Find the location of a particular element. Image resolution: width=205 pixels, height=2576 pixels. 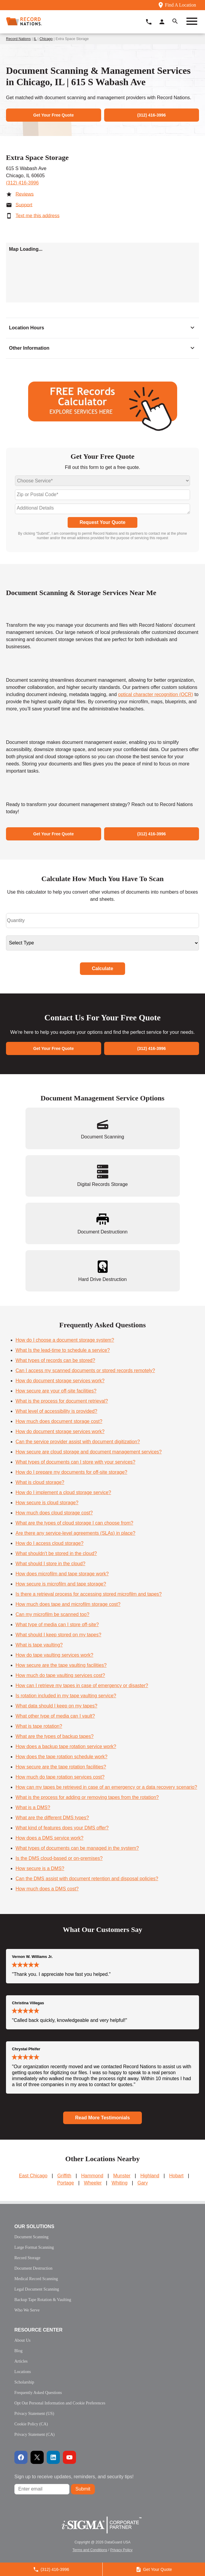

What shouldn't be stored in the cloud? is located at coordinates (56, 1553).